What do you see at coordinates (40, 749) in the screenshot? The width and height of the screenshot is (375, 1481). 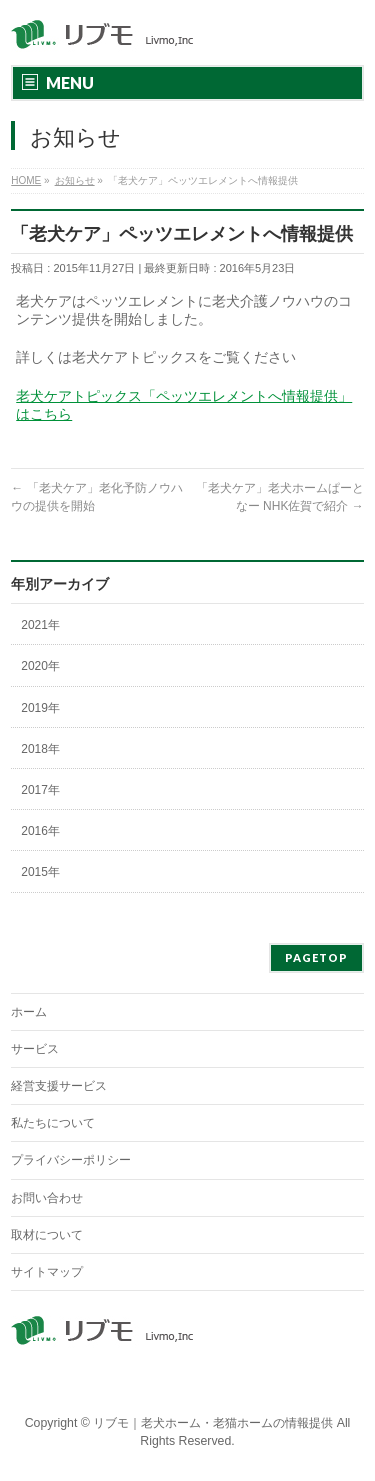 I see `2018年` at bounding box center [40, 749].